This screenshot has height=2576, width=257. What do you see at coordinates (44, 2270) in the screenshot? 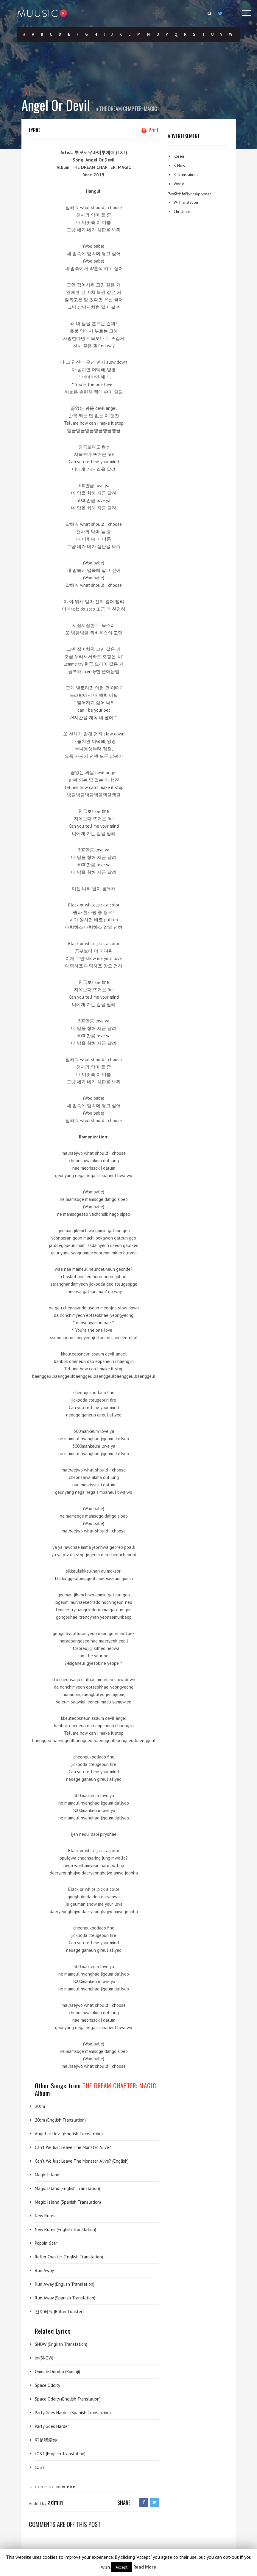
I see `Run Away` at bounding box center [44, 2270].